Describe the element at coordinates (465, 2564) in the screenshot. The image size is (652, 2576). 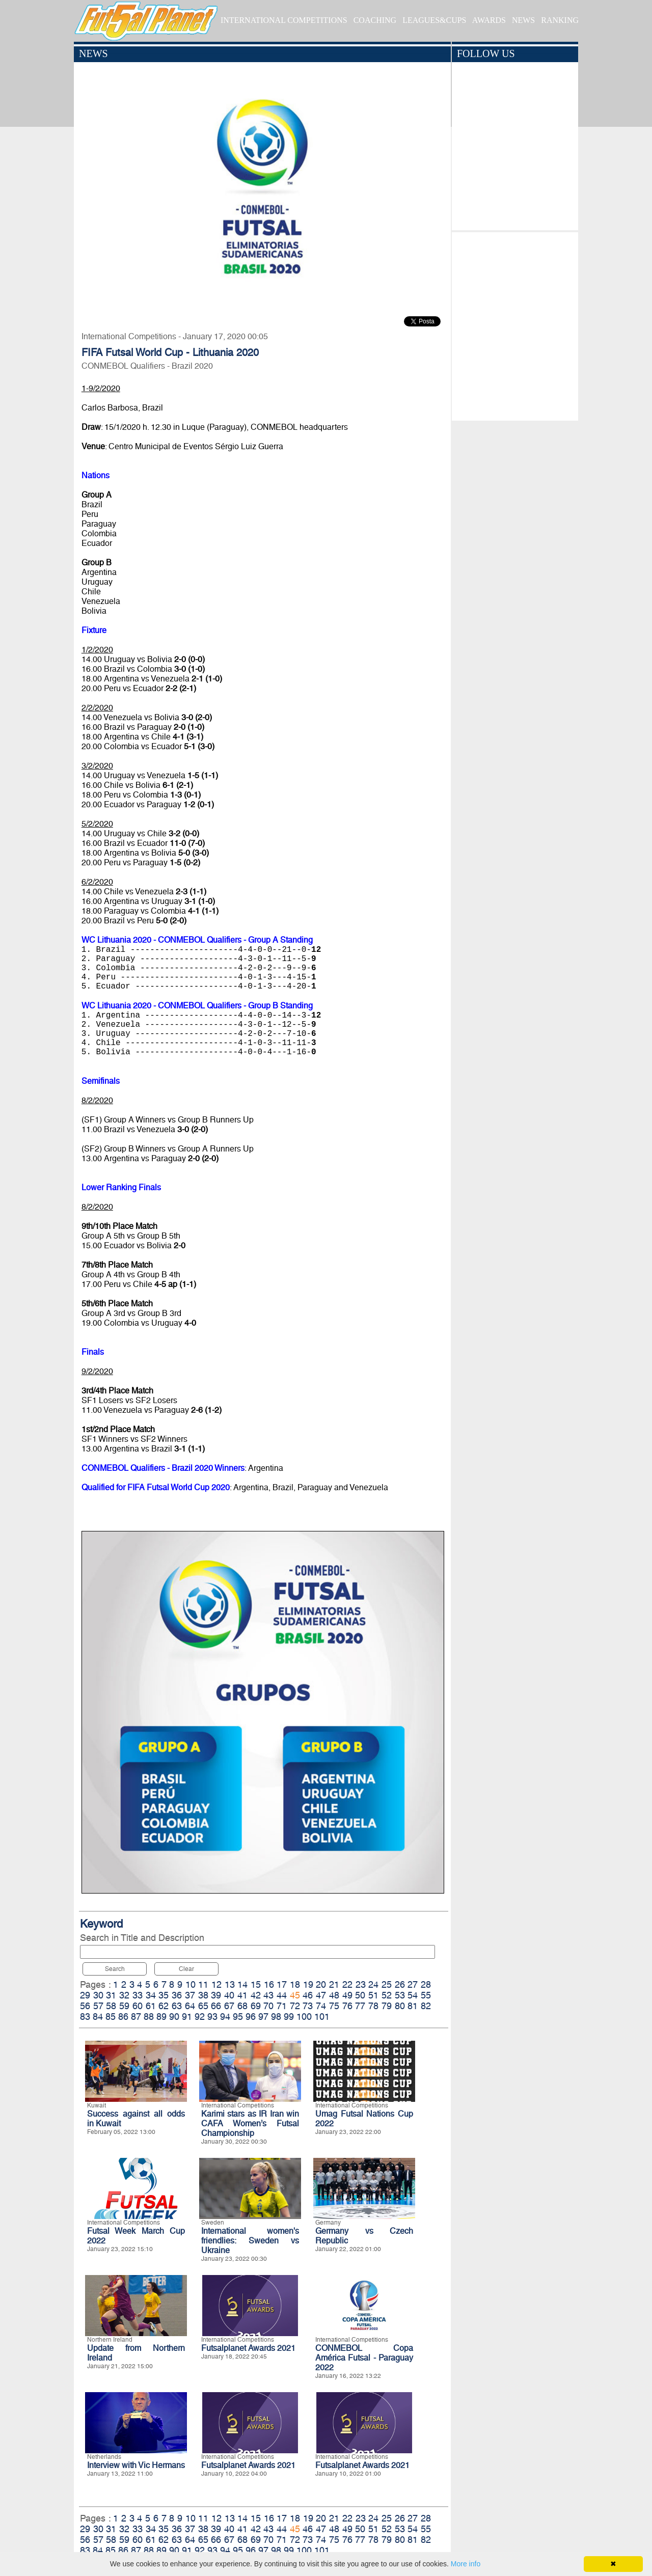
I see `More info` at that location.